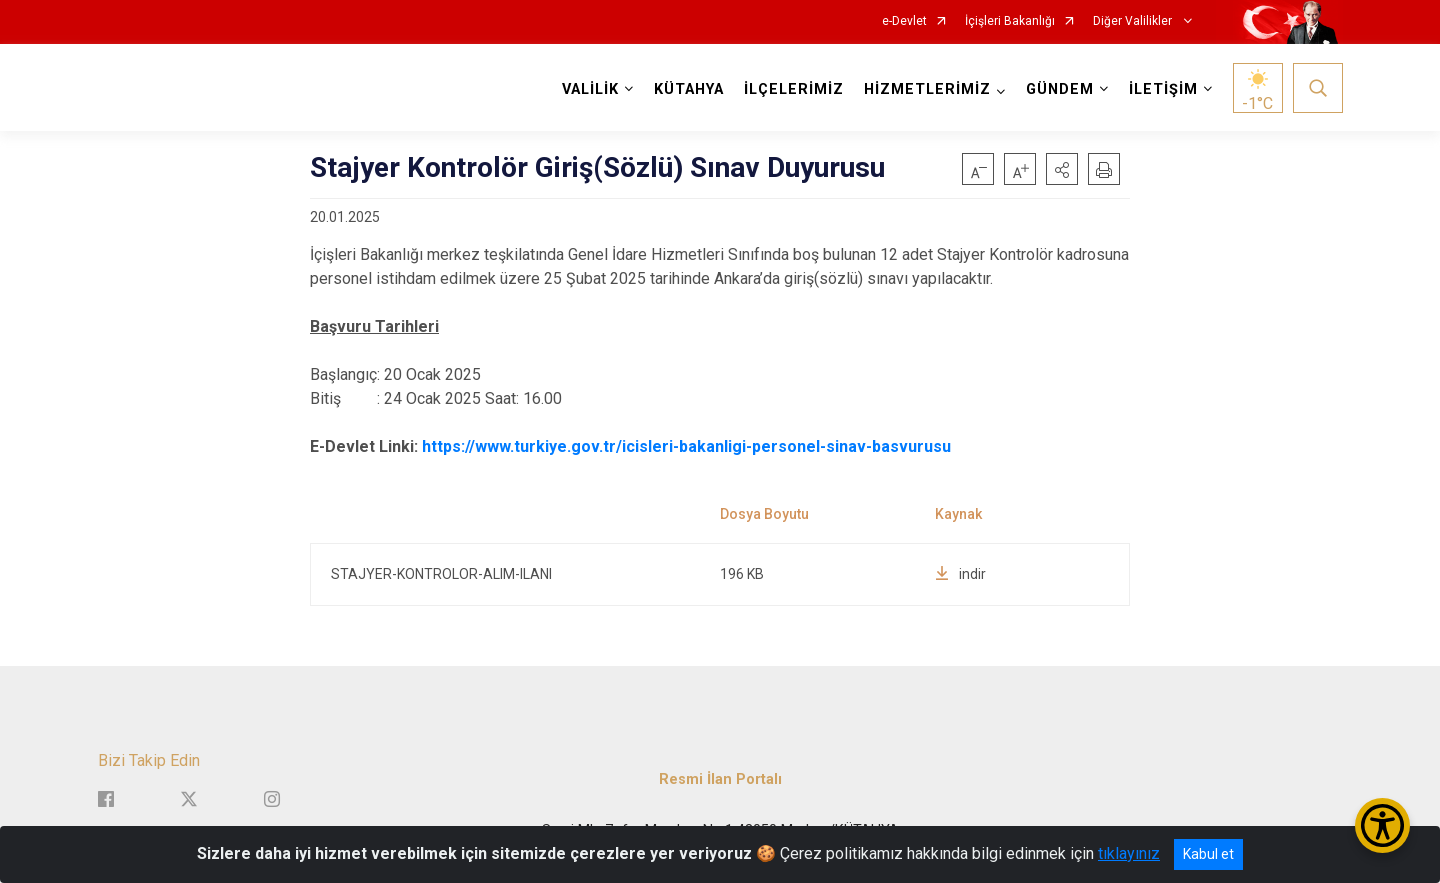 This screenshot has width=1440, height=883. What do you see at coordinates (686, 446) in the screenshot?
I see `https://www.turkiye.gov.tr/icisleri-bakanligi-personel-sinav-basvurusu` at bounding box center [686, 446].